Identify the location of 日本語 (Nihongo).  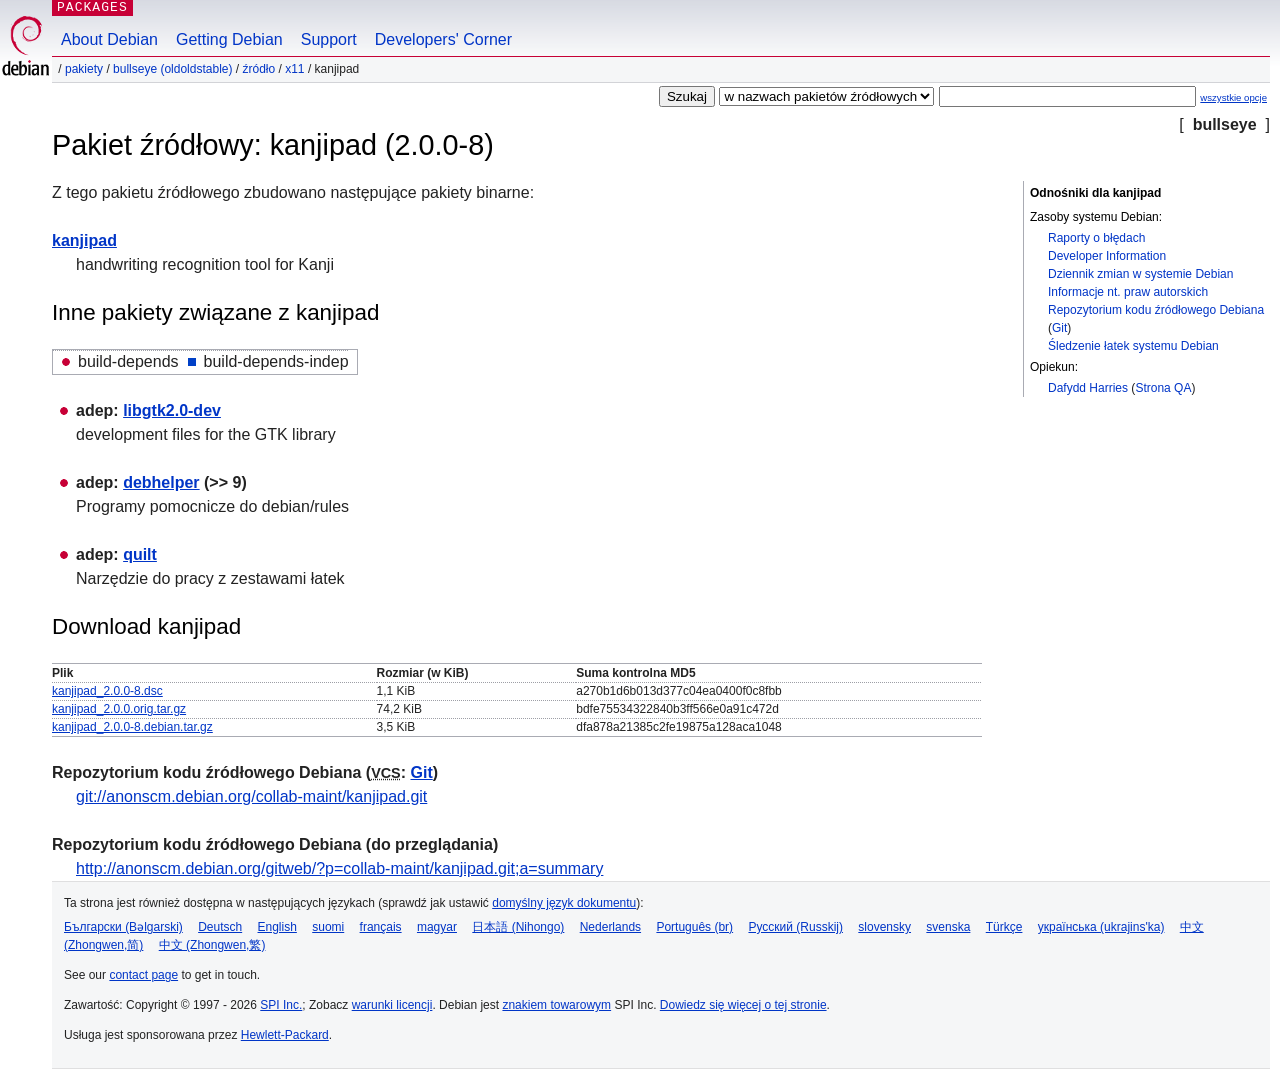
(518, 927).